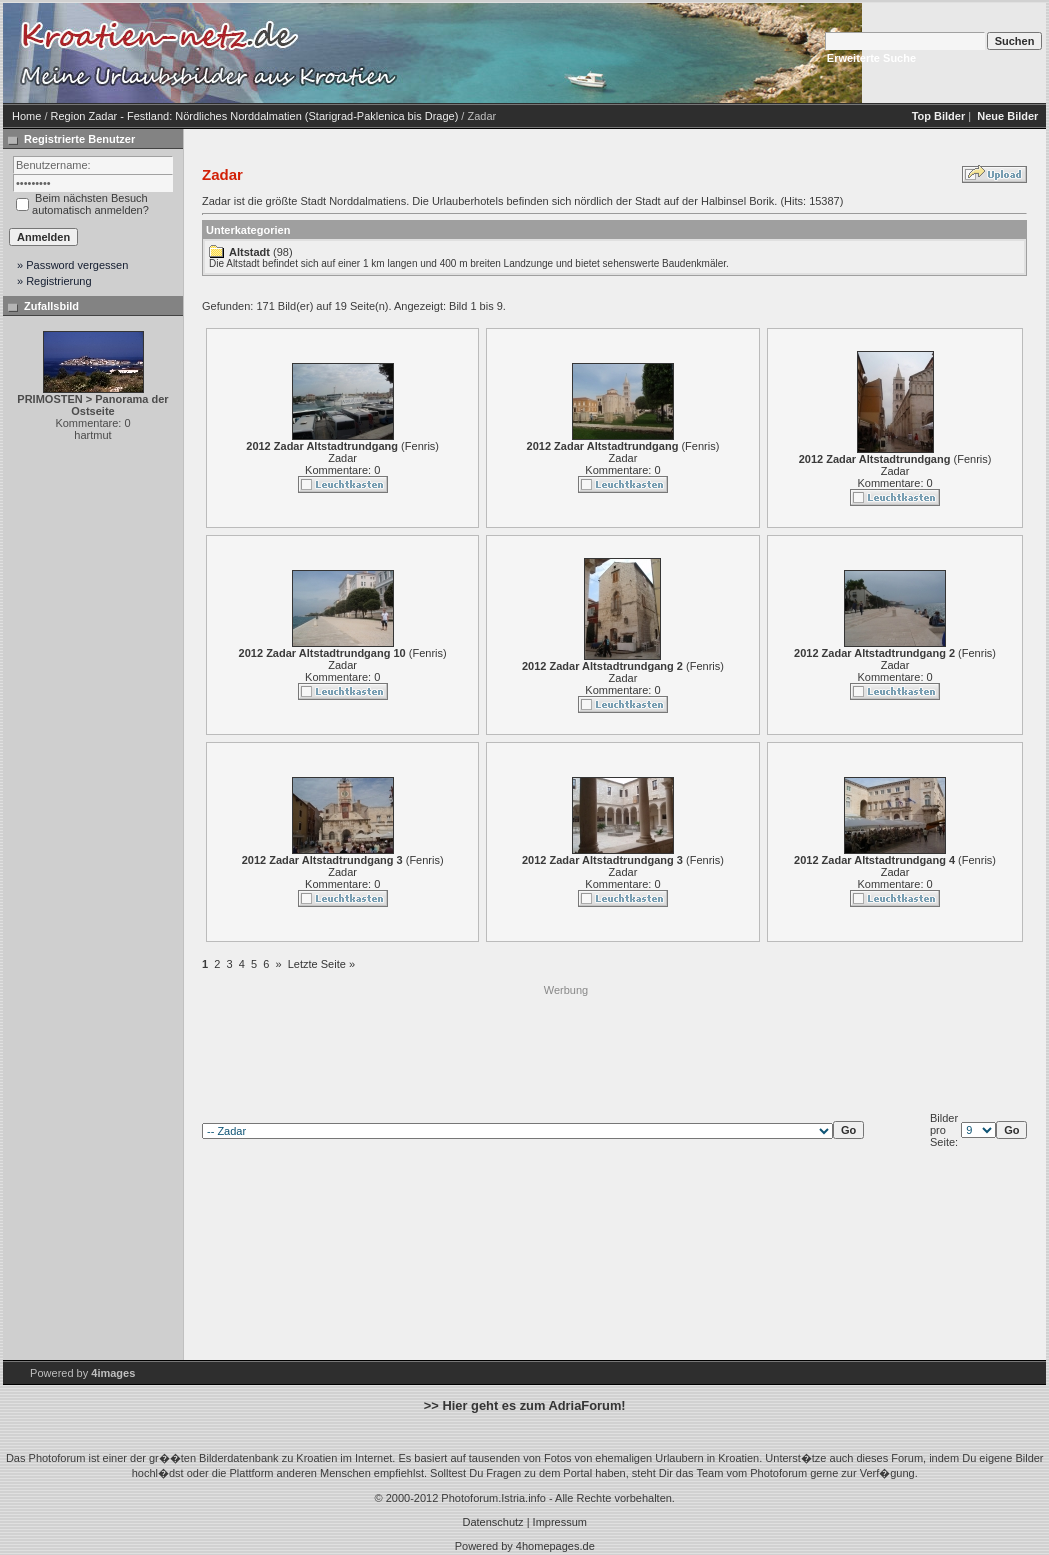  Describe the element at coordinates (555, 1546) in the screenshot. I see `4homepages.de` at that location.